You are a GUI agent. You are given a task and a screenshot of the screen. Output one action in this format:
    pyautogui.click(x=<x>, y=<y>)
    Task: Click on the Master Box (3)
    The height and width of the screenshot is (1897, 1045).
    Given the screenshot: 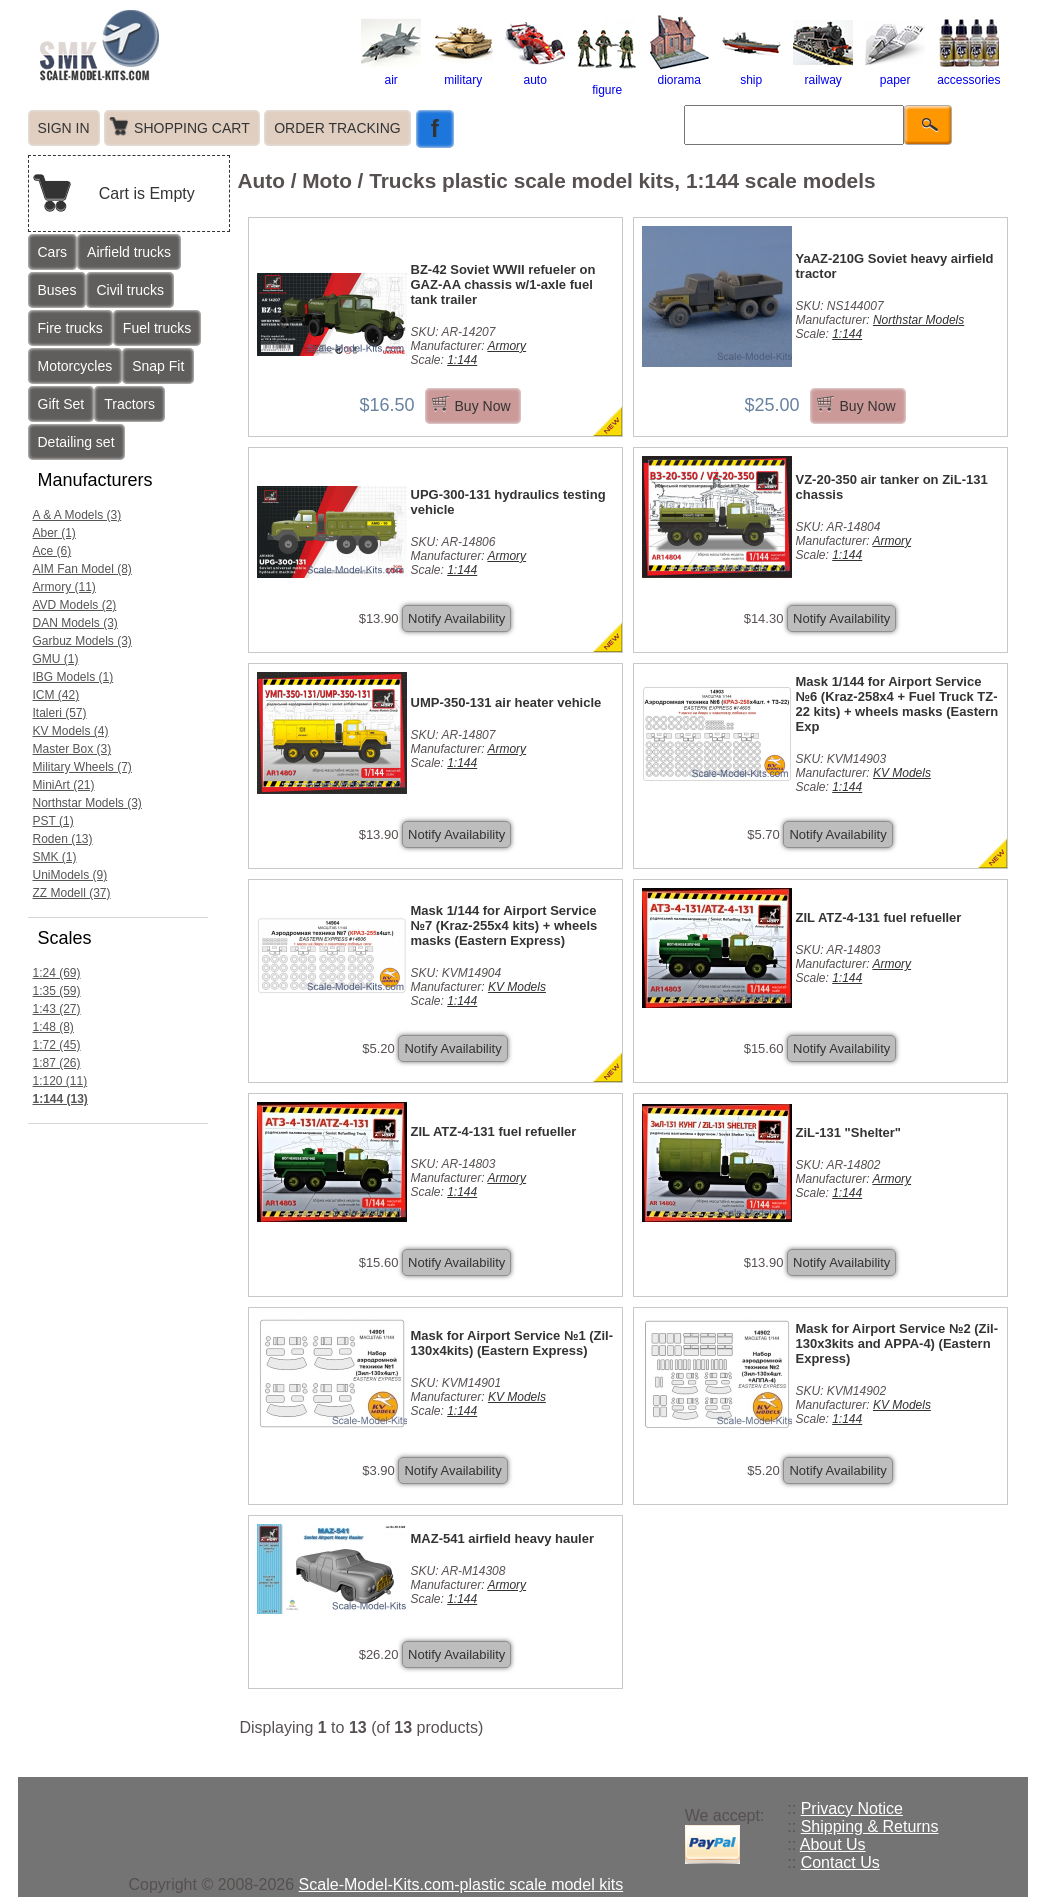 What is the action you would take?
    pyautogui.click(x=72, y=749)
    